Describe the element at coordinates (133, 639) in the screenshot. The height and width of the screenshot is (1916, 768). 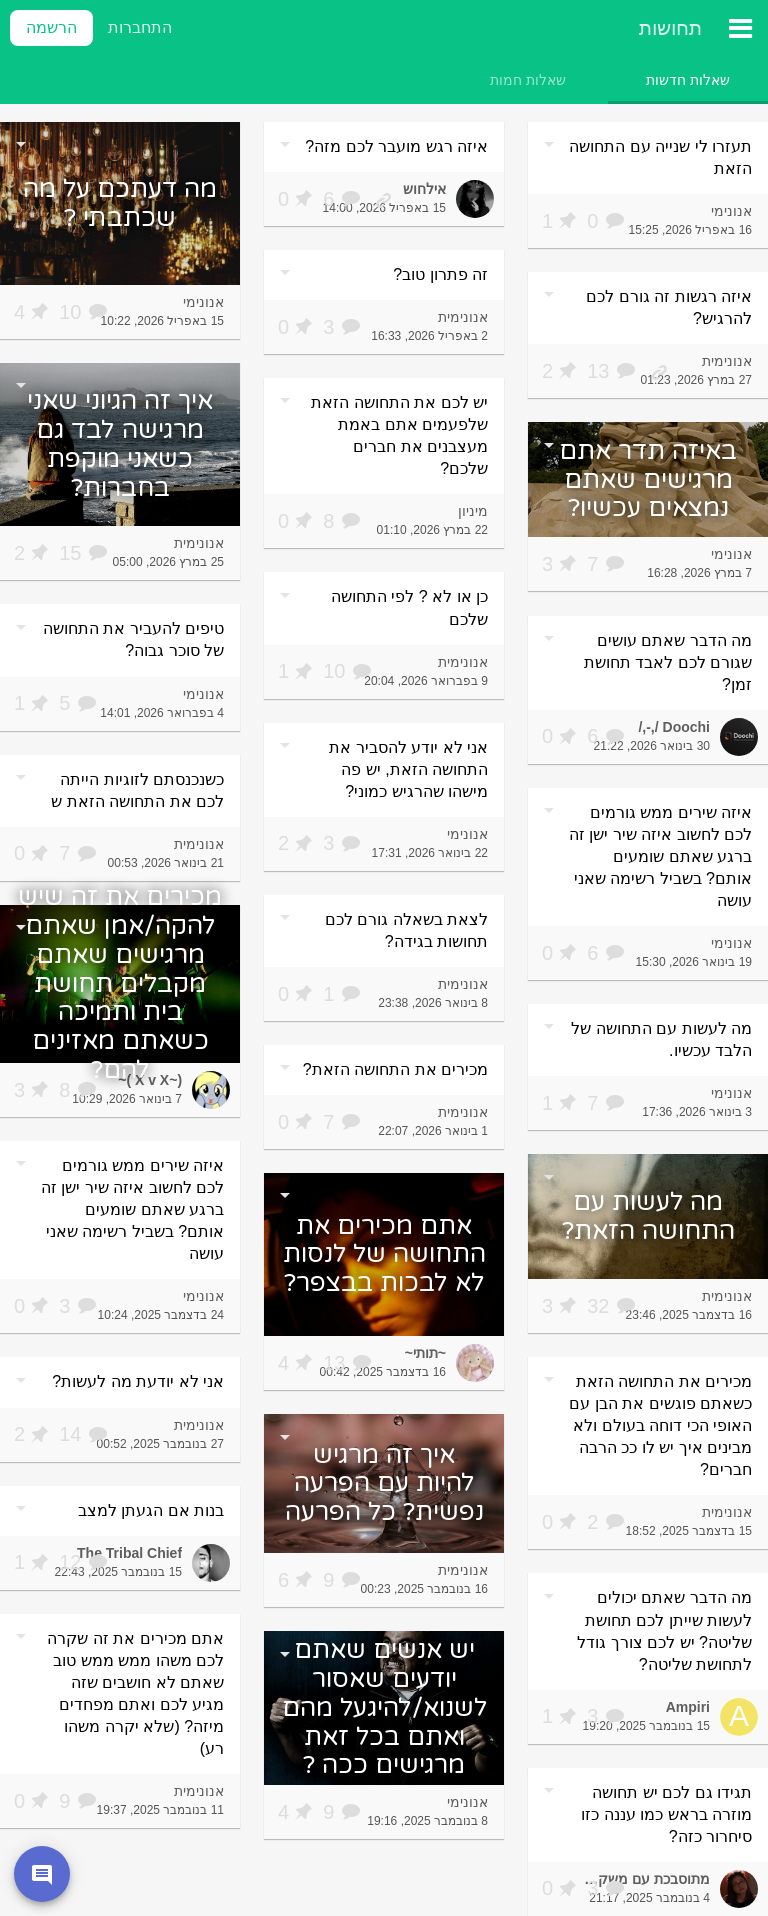
I see `טיפים להעביר את התחושה של סוכר גבוה?` at that location.